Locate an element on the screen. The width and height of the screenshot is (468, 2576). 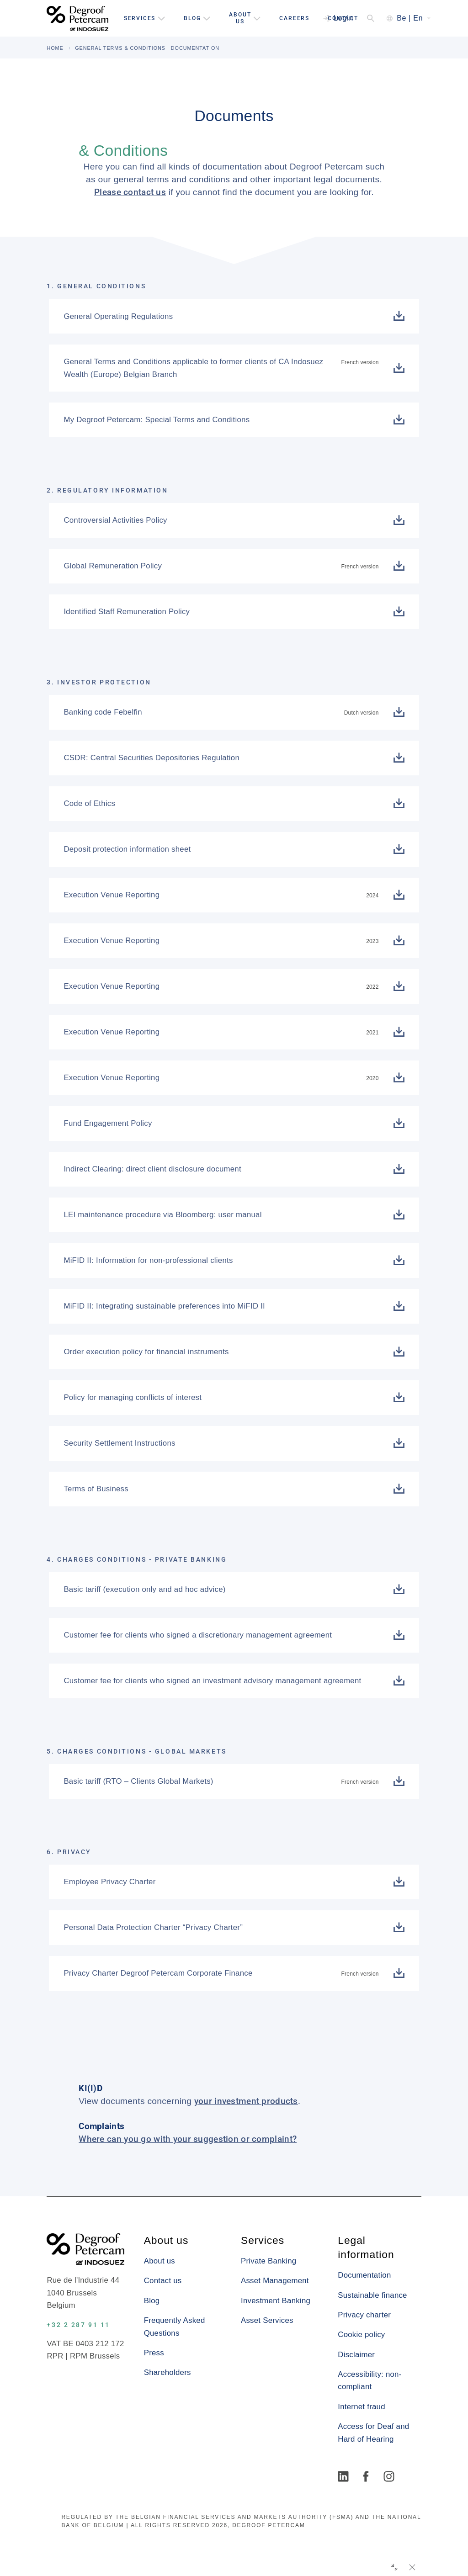
Asset Management is located at coordinates (275, 2280).